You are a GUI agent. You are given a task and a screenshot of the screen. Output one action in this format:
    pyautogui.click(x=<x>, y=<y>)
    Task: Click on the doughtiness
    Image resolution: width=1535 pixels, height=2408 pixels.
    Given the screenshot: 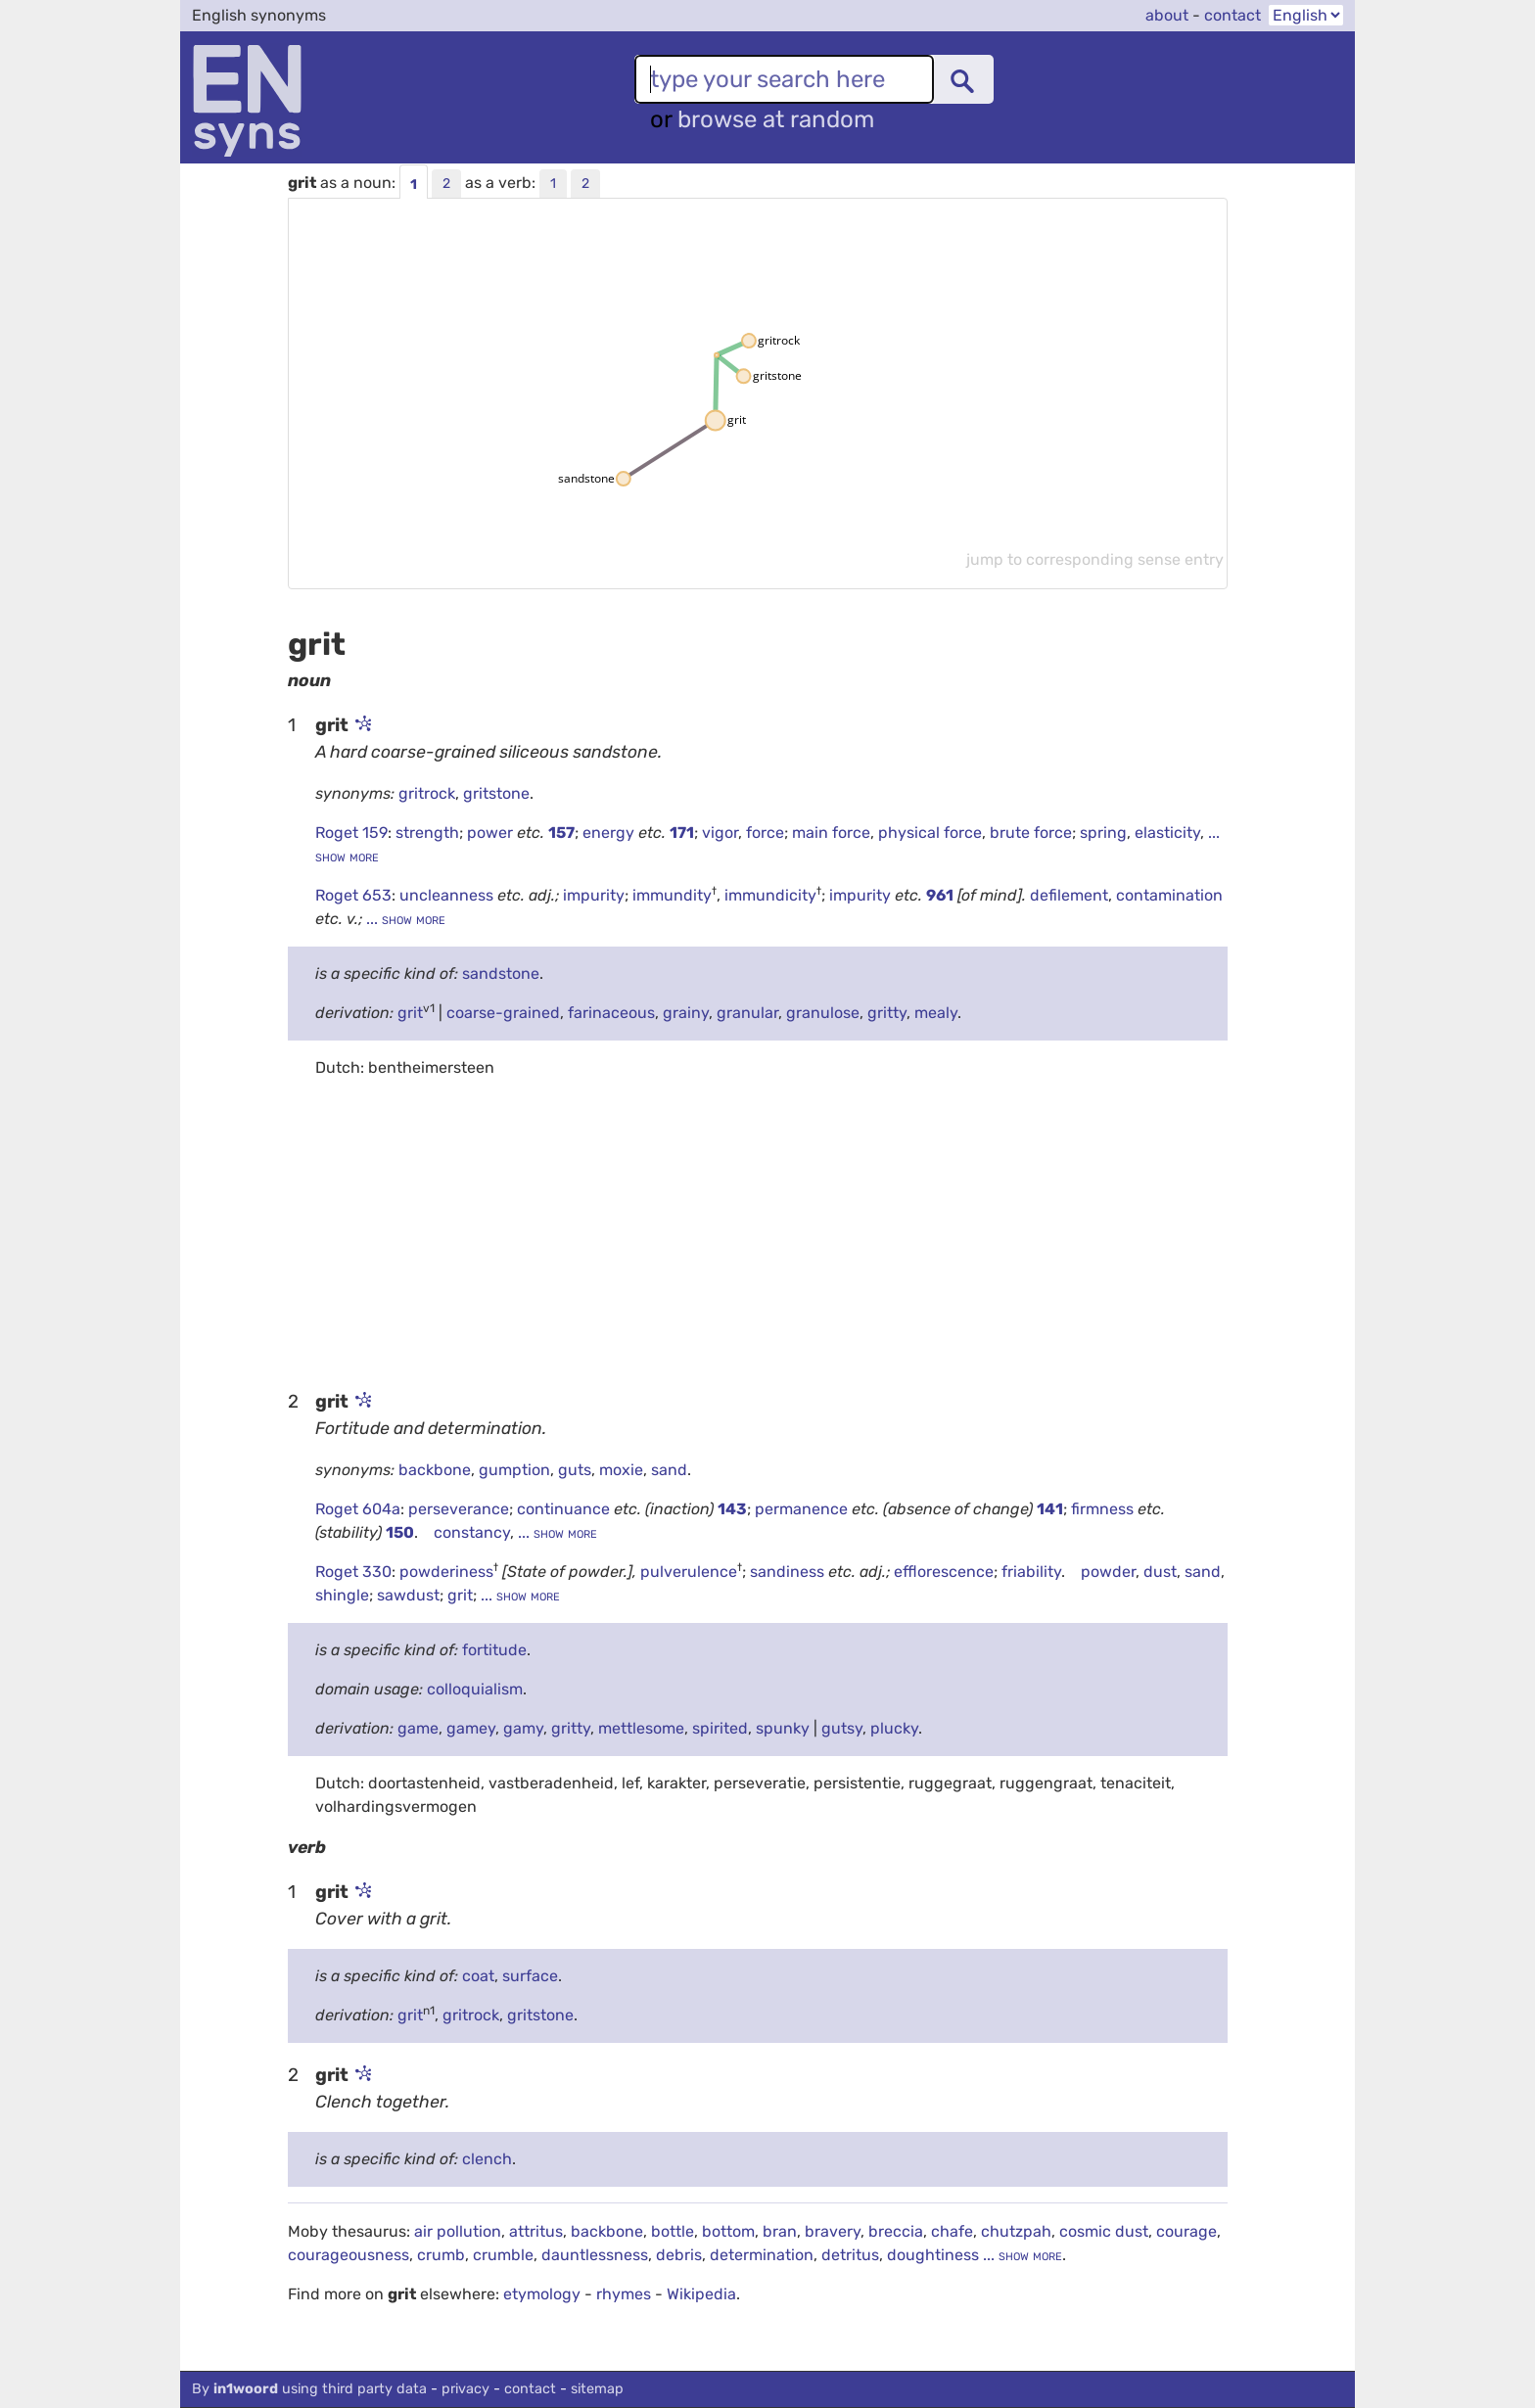 What is the action you would take?
    pyautogui.click(x=933, y=2255)
    